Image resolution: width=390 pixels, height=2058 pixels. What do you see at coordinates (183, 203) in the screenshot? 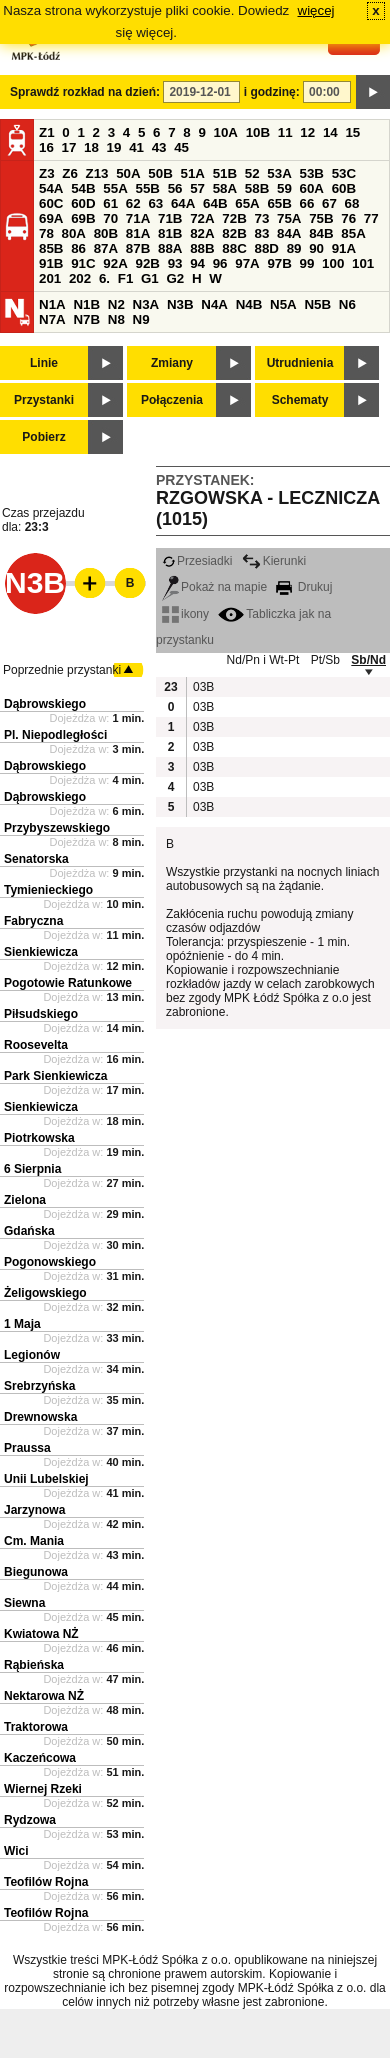
I see `64A` at bounding box center [183, 203].